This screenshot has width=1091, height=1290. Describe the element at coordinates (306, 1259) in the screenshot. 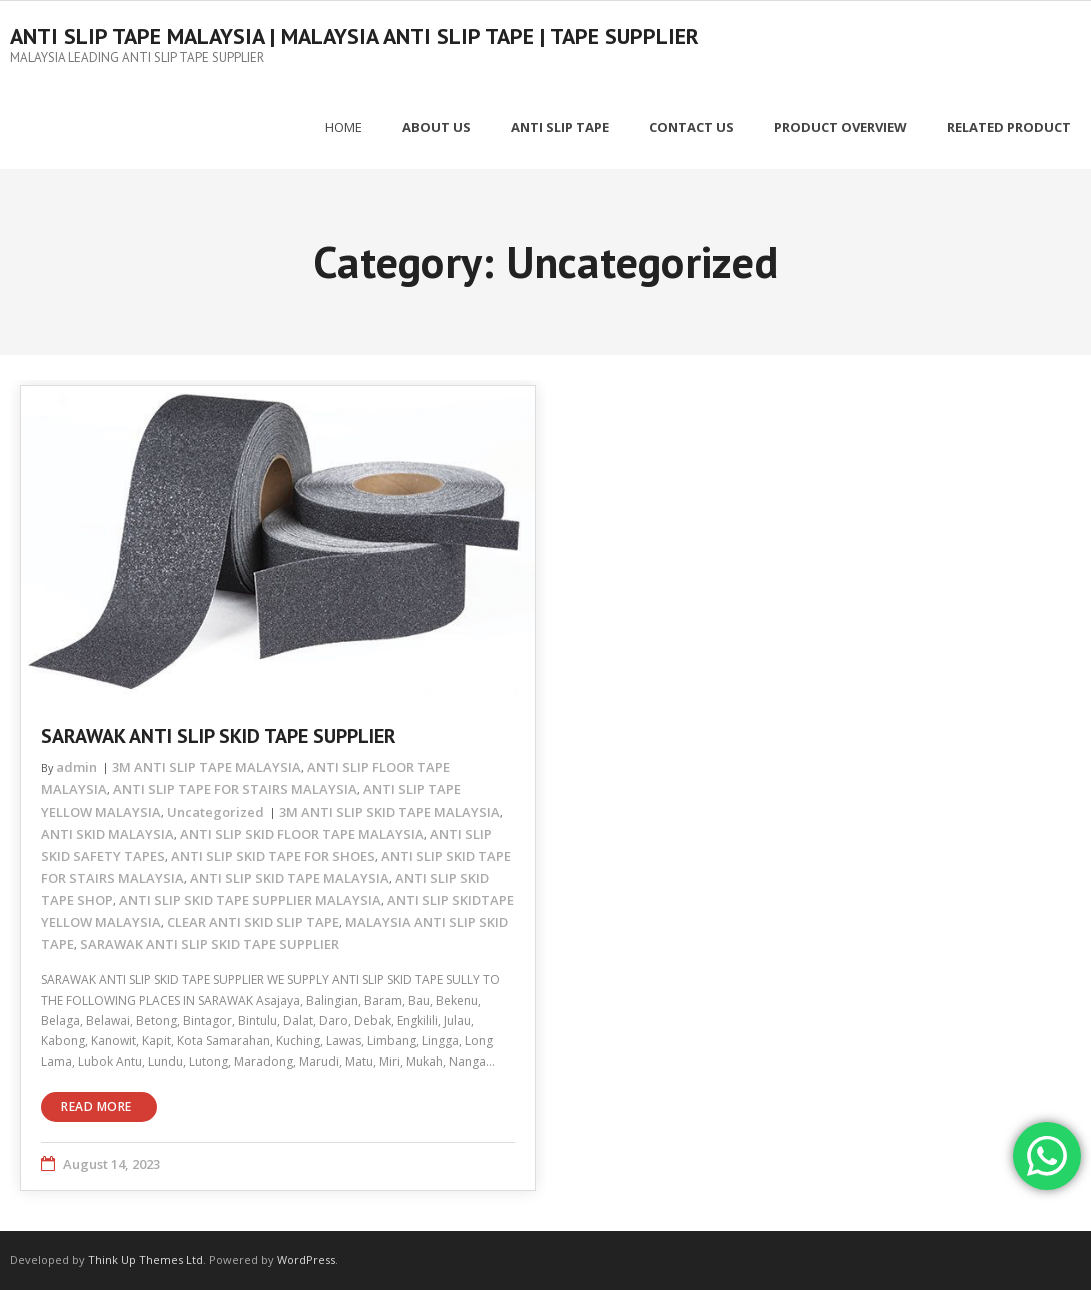

I see `WordPress` at that location.